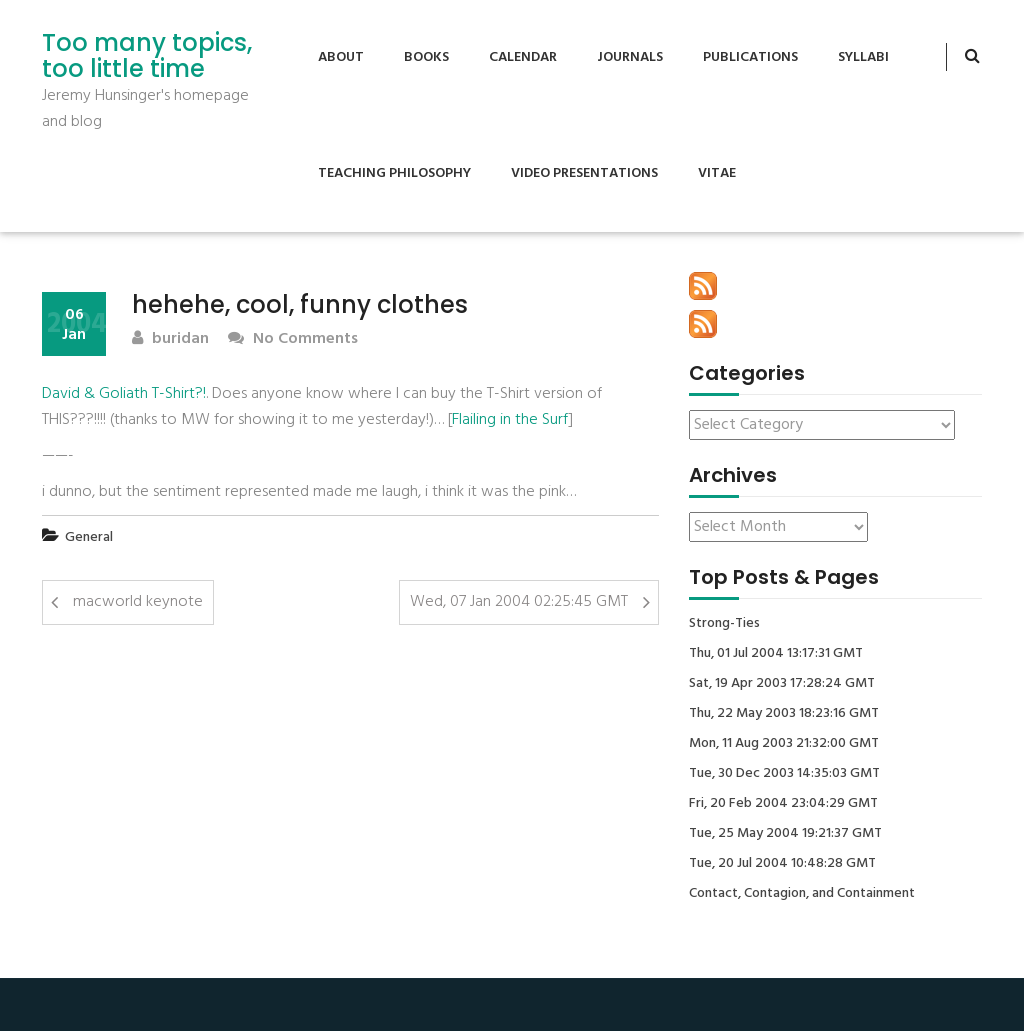 The width and height of the screenshot is (1024, 1031). Describe the element at coordinates (724, 624) in the screenshot. I see `Strong-Ties` at that location.